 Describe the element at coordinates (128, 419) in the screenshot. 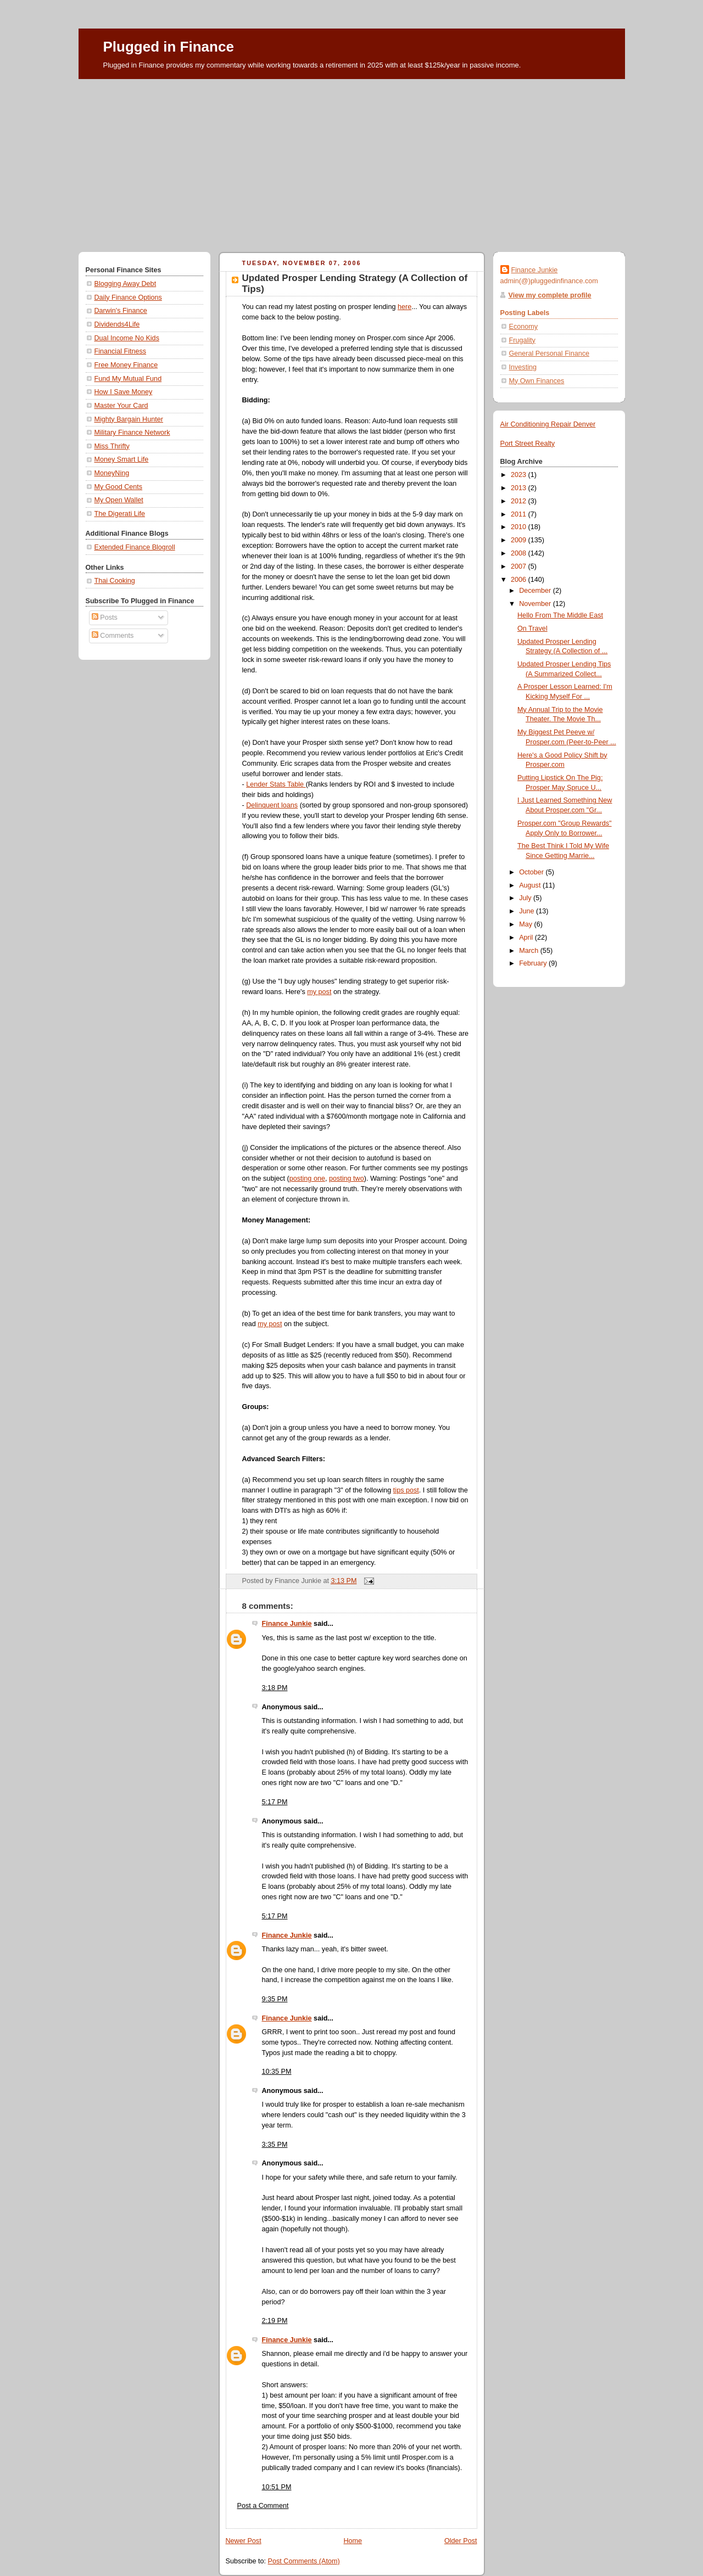

I see `Mighty Bargain Hunter` at that location.